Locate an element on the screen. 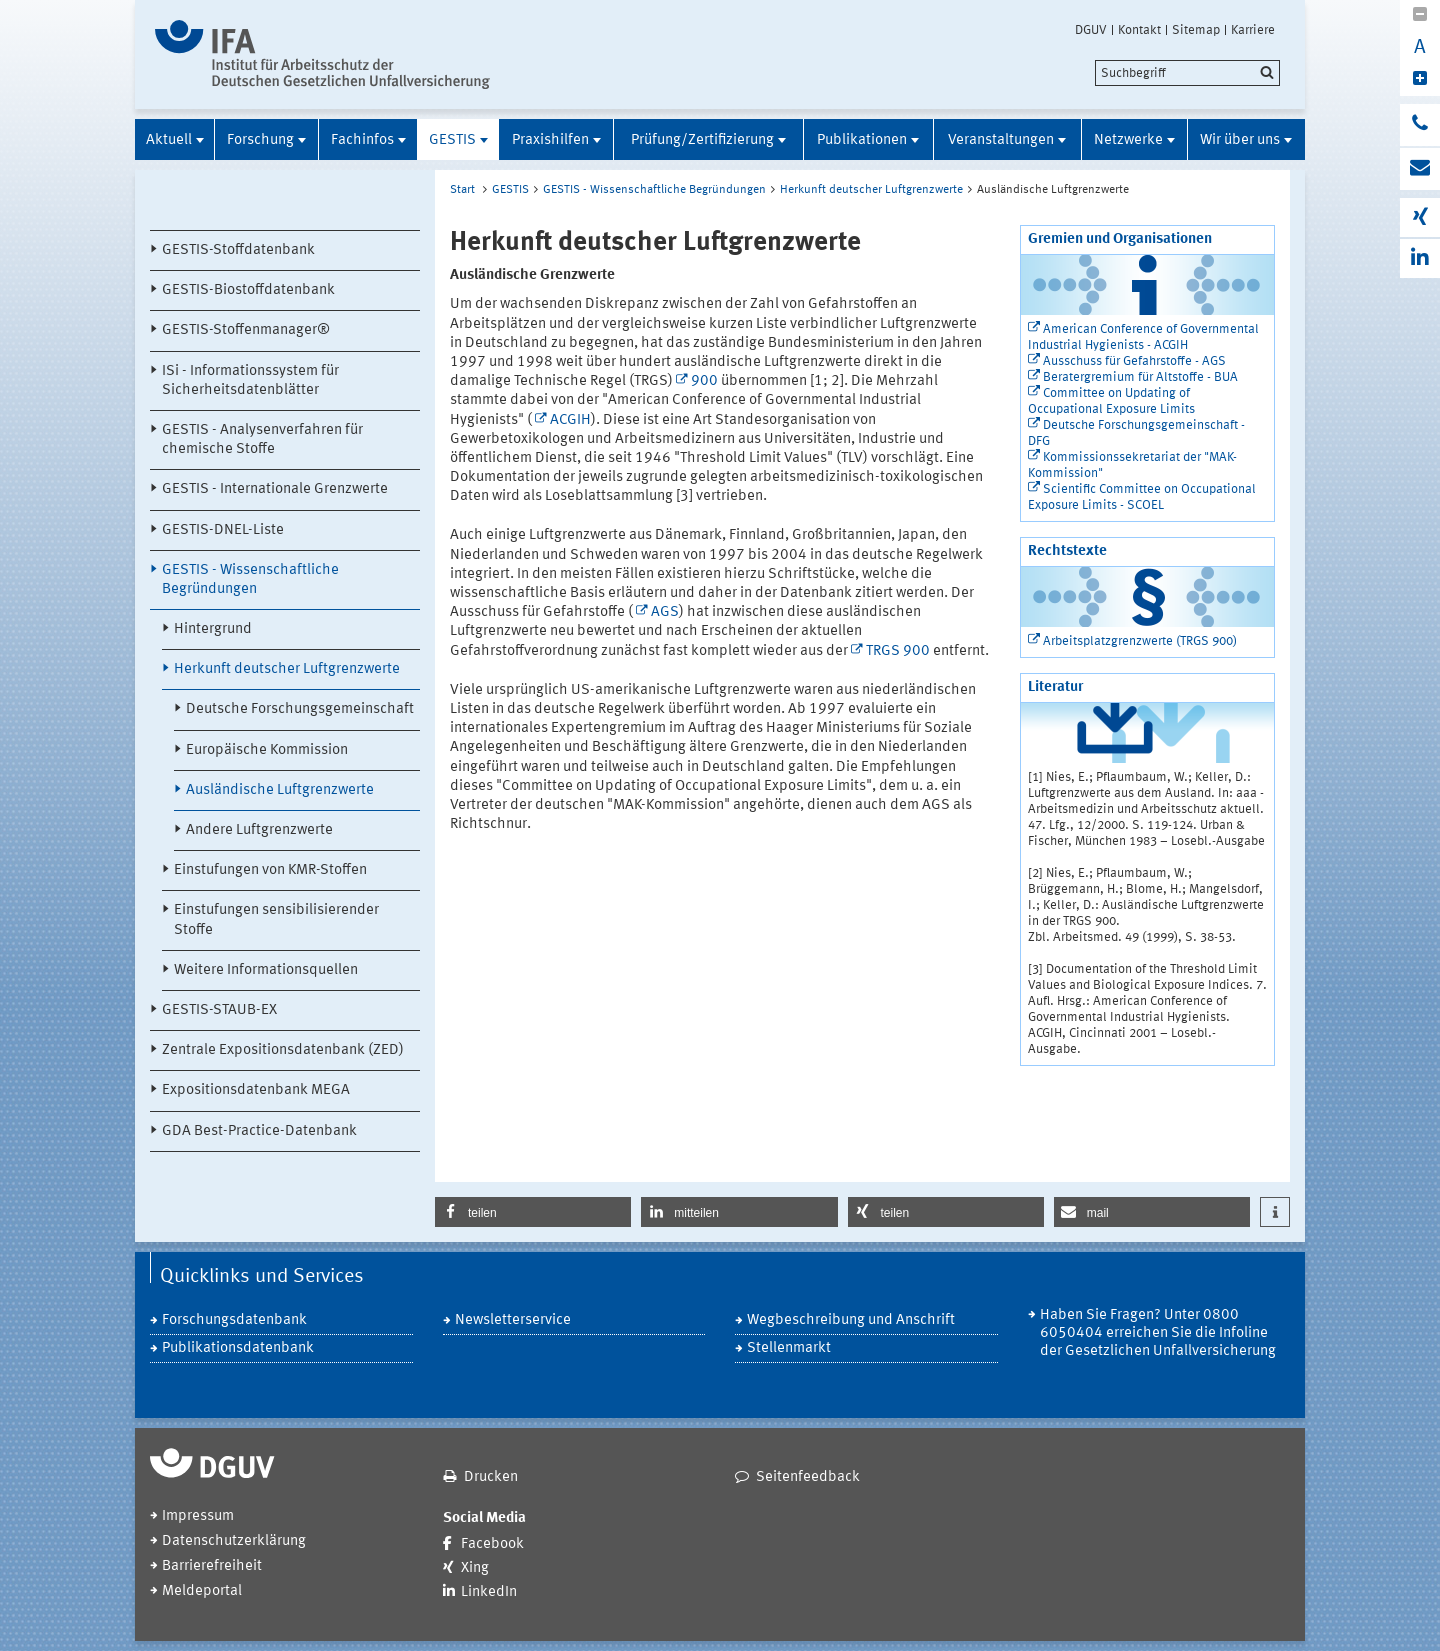 The height and width of the screenshot is (1651, 1440). Forschungsdatenbank is located at coordinates (234, 1320).